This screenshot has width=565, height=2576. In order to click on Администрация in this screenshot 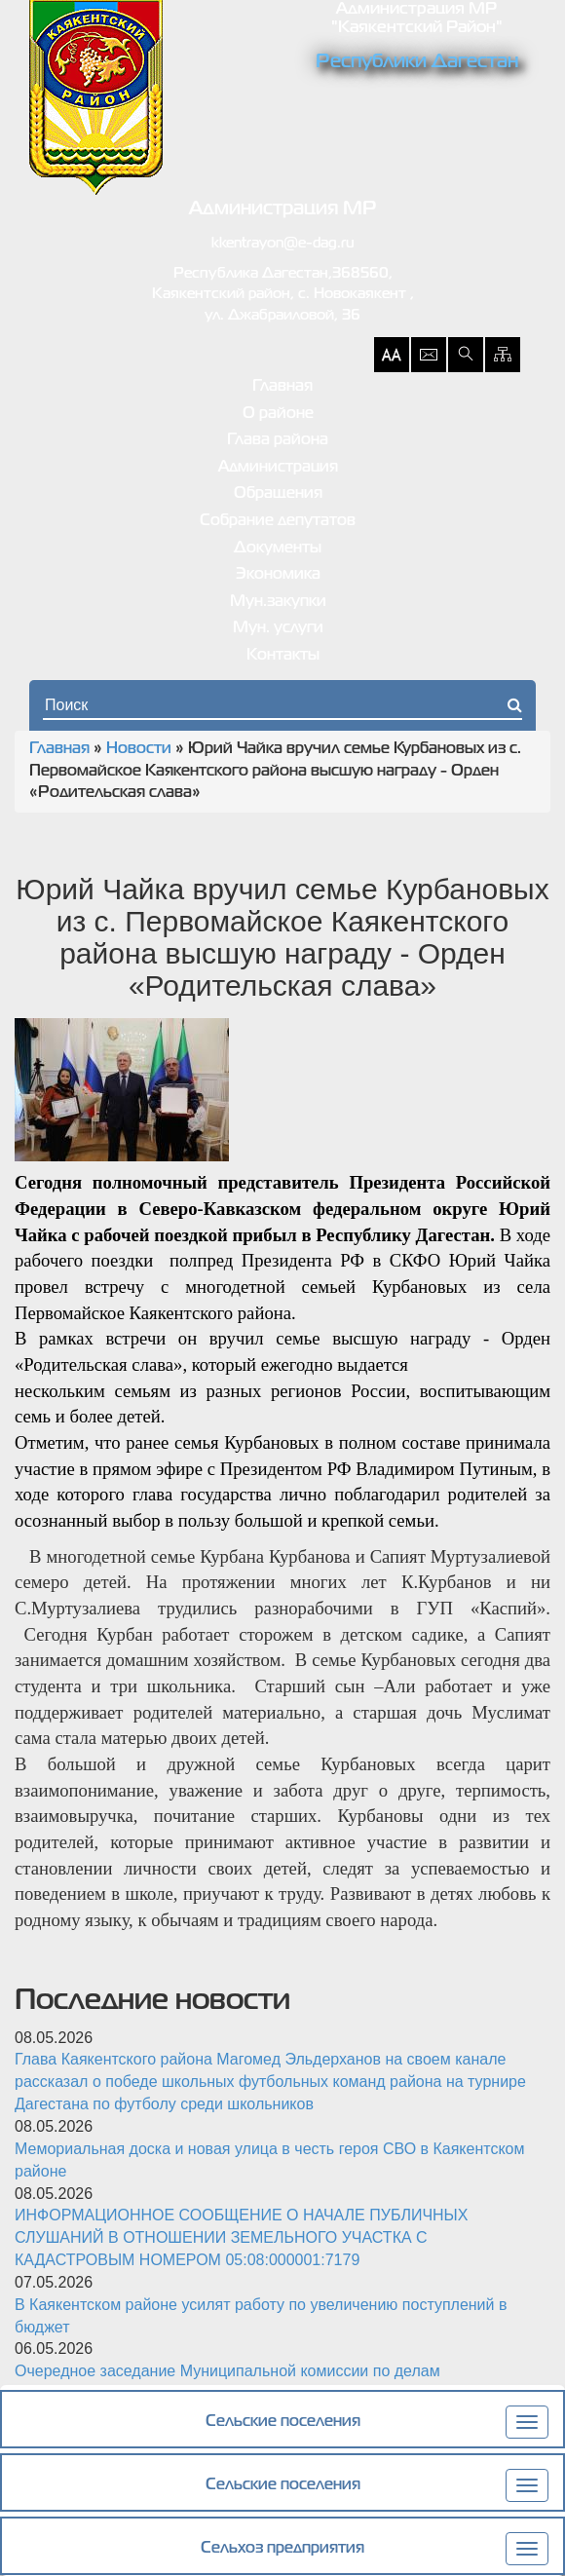, I will do `click(278, 467)`.